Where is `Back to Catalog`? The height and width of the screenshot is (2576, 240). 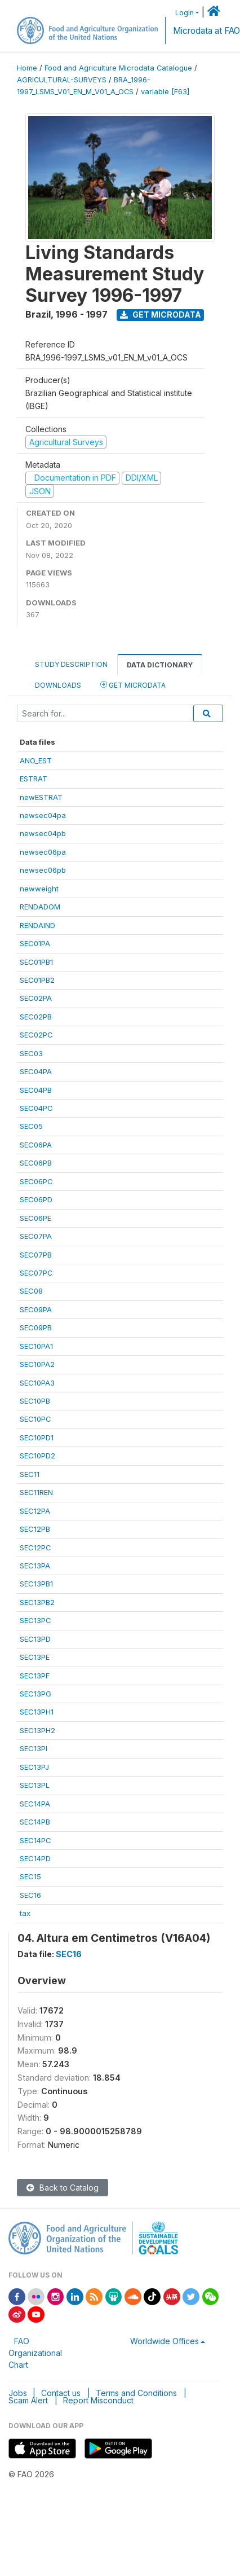 Back to Catalog is located at coordinates (62, 2187).